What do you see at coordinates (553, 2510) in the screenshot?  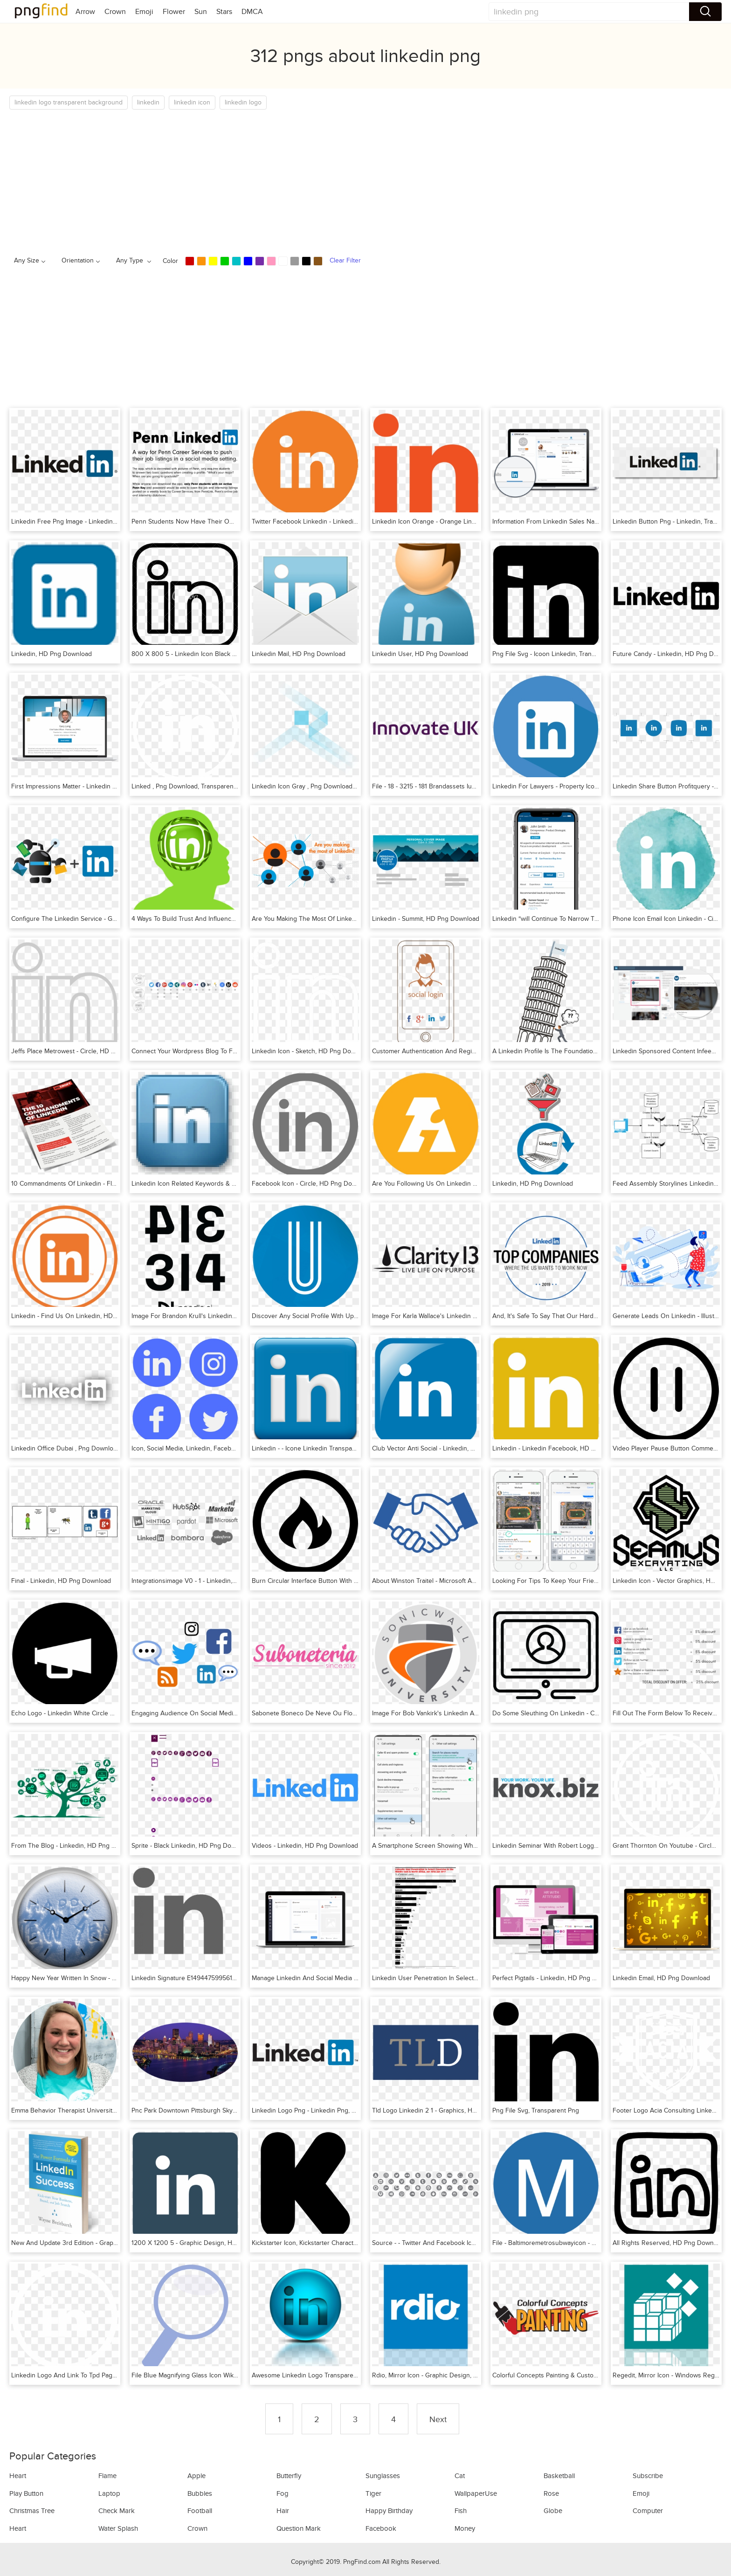 I see `Globe` at bounding box center [553, 2510].